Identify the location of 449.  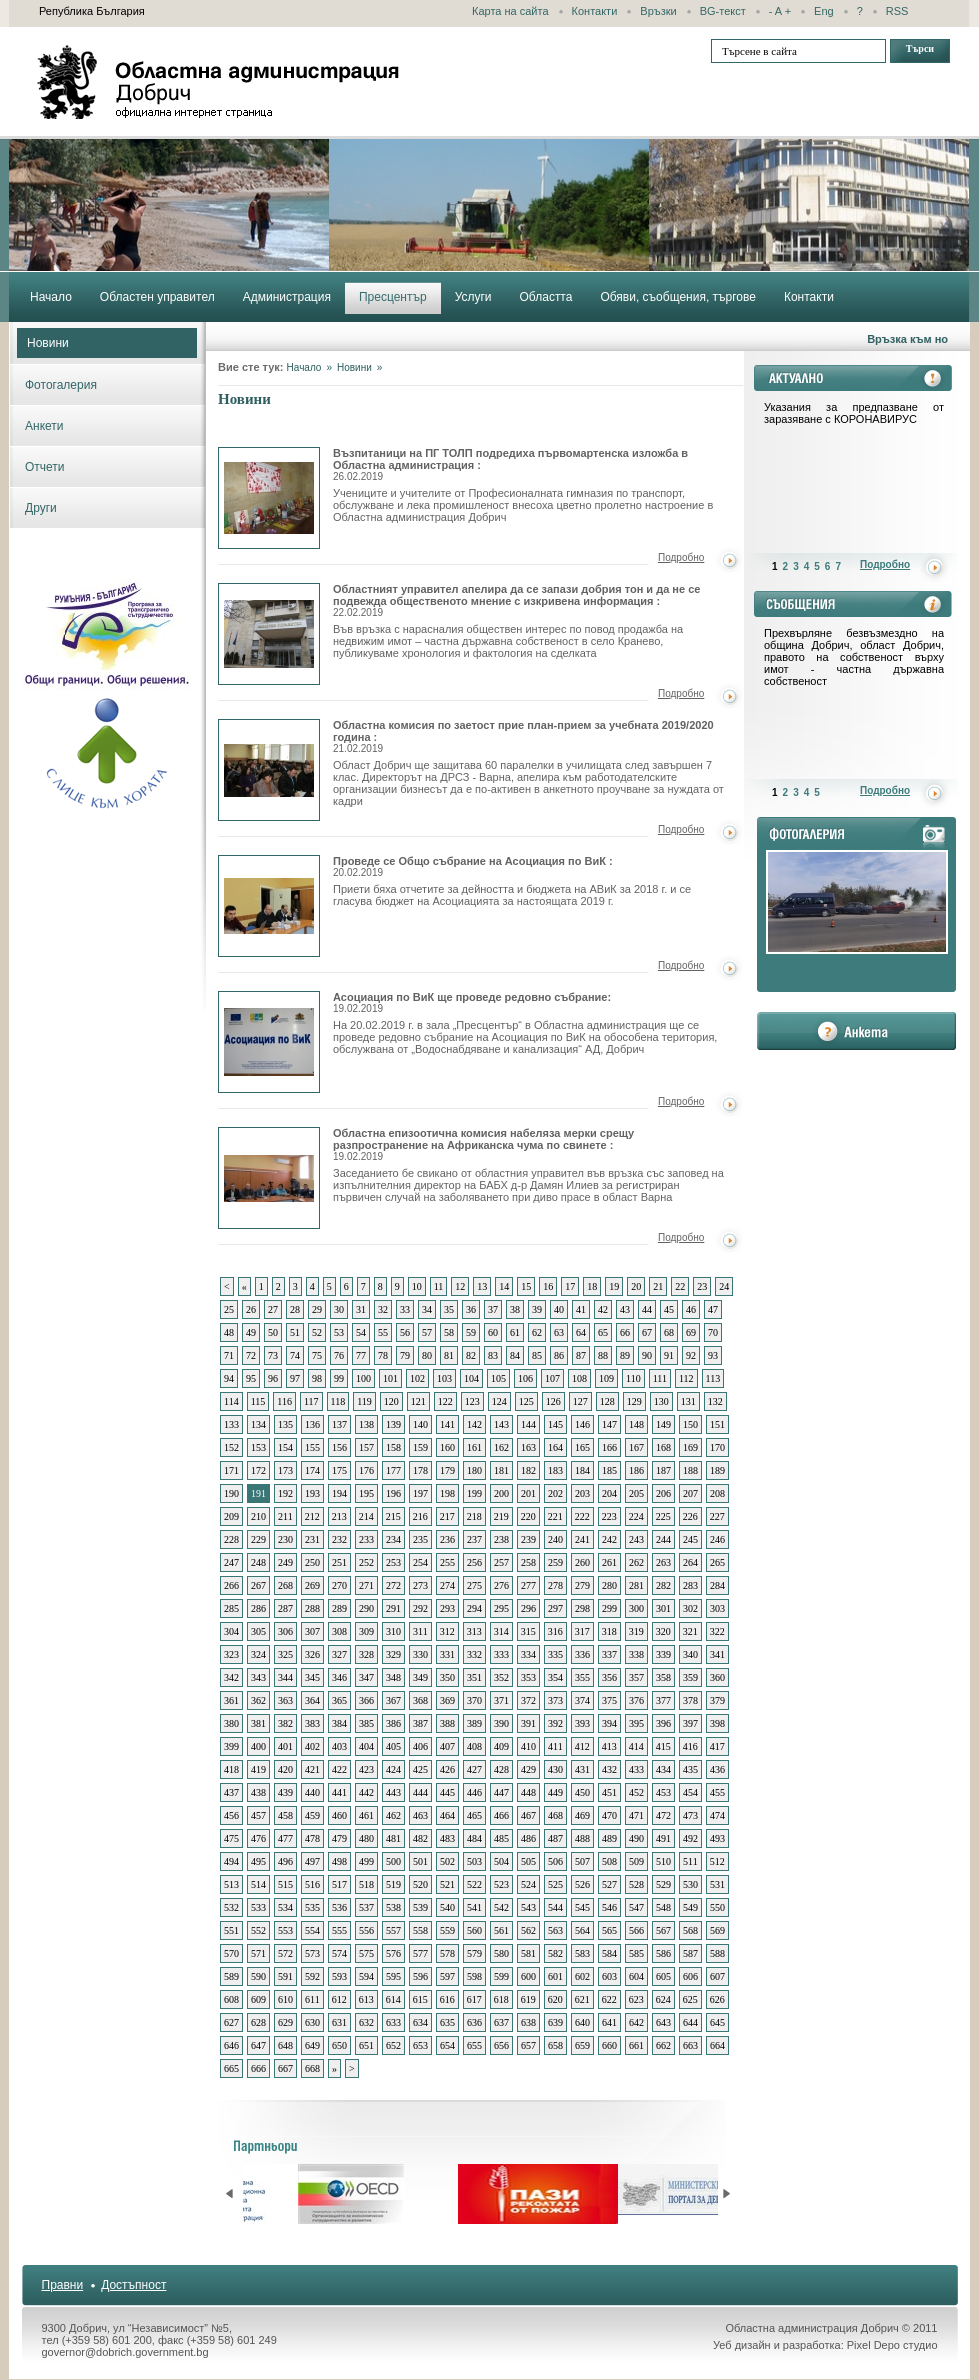
(555, 1792).